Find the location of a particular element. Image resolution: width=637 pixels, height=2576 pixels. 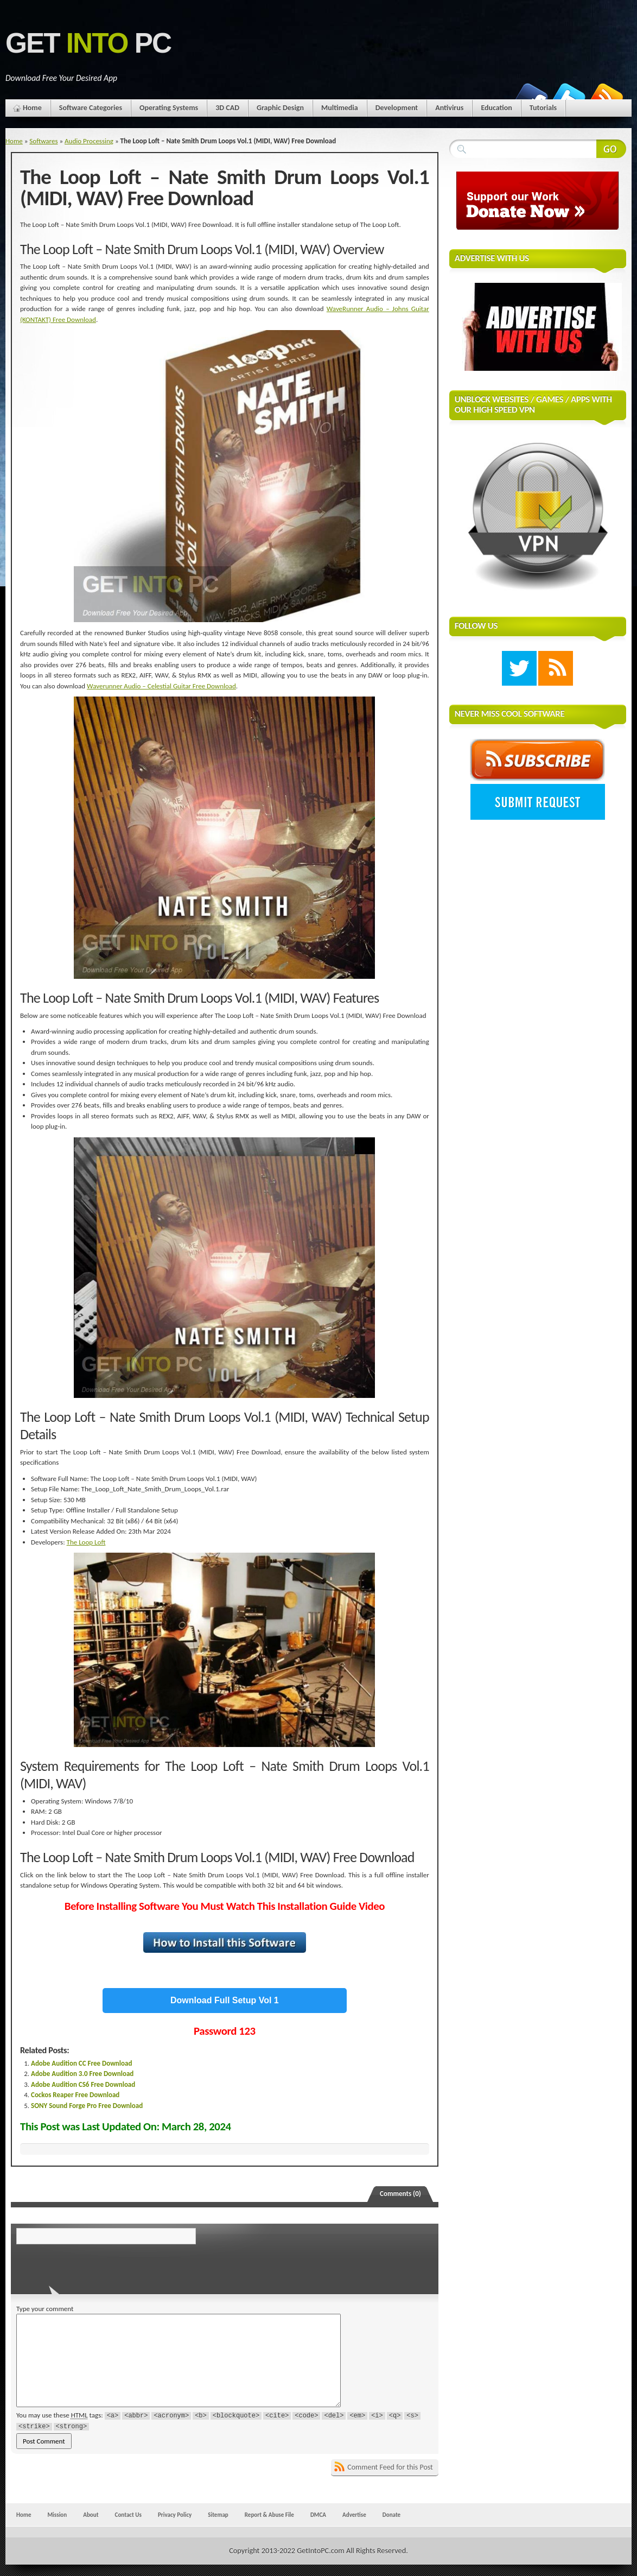

Software Categories is located at coordinates (90, 107).